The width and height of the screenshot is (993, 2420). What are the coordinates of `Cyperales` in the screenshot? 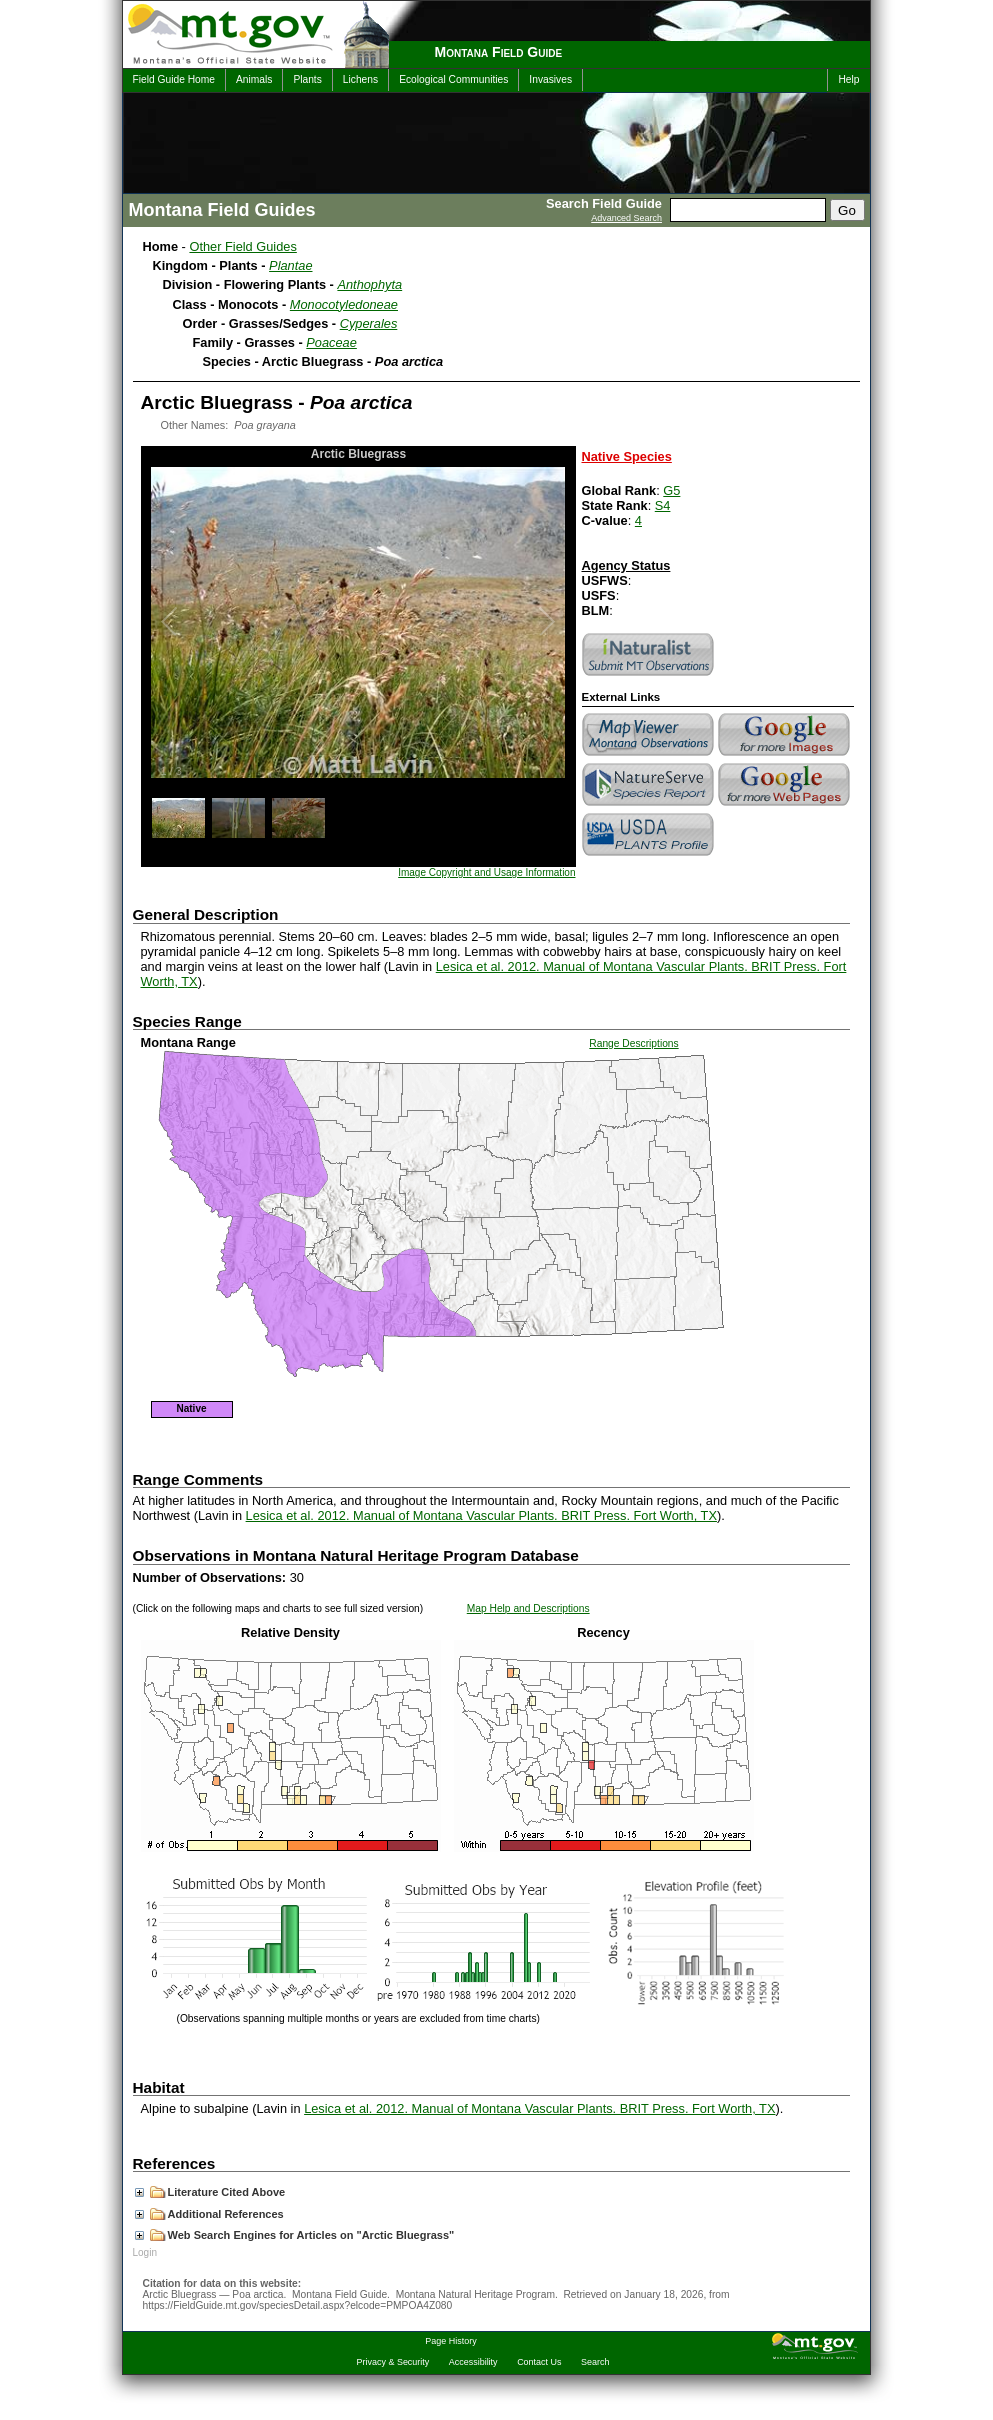 It's located at (369, 323).